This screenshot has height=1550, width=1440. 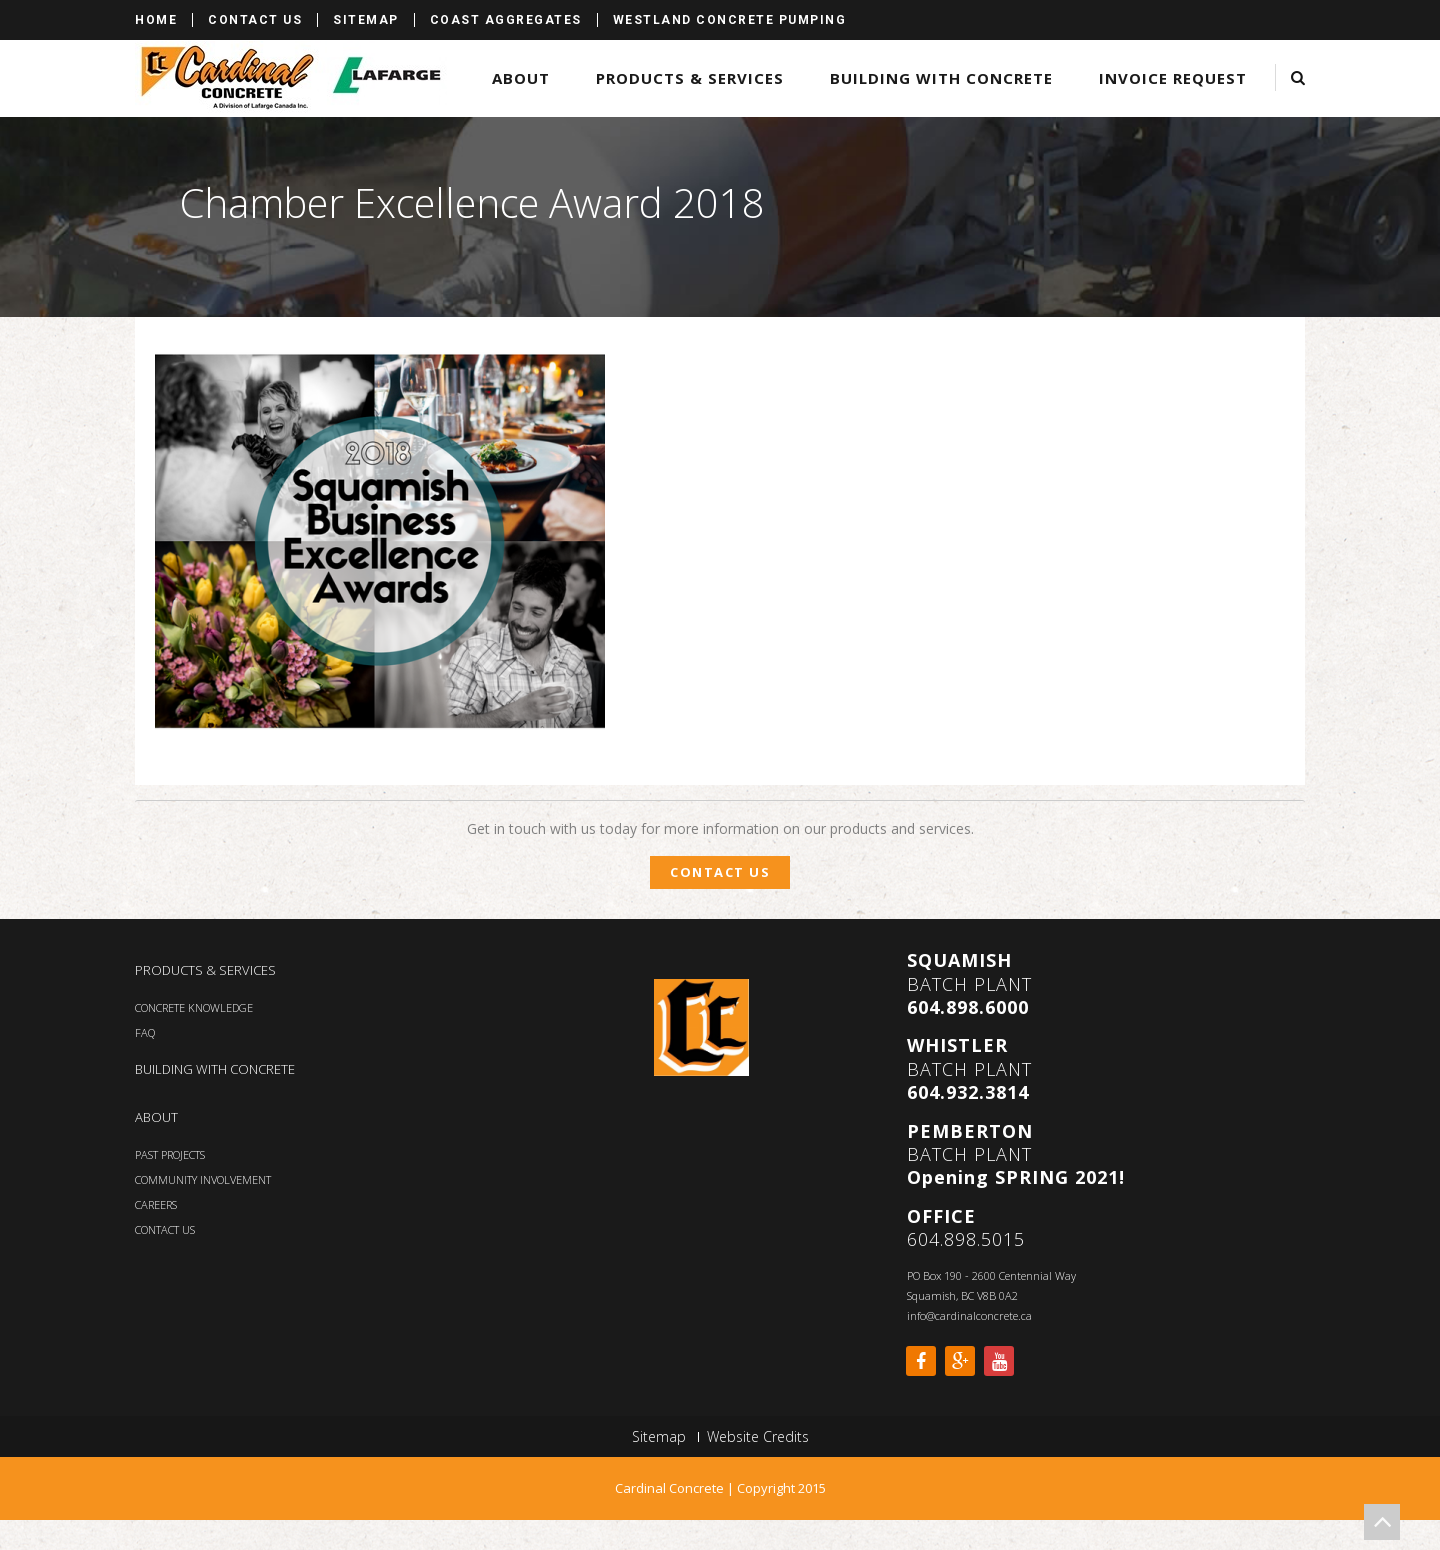 I want to click on CAREERS, so click(x=156, y=1204).